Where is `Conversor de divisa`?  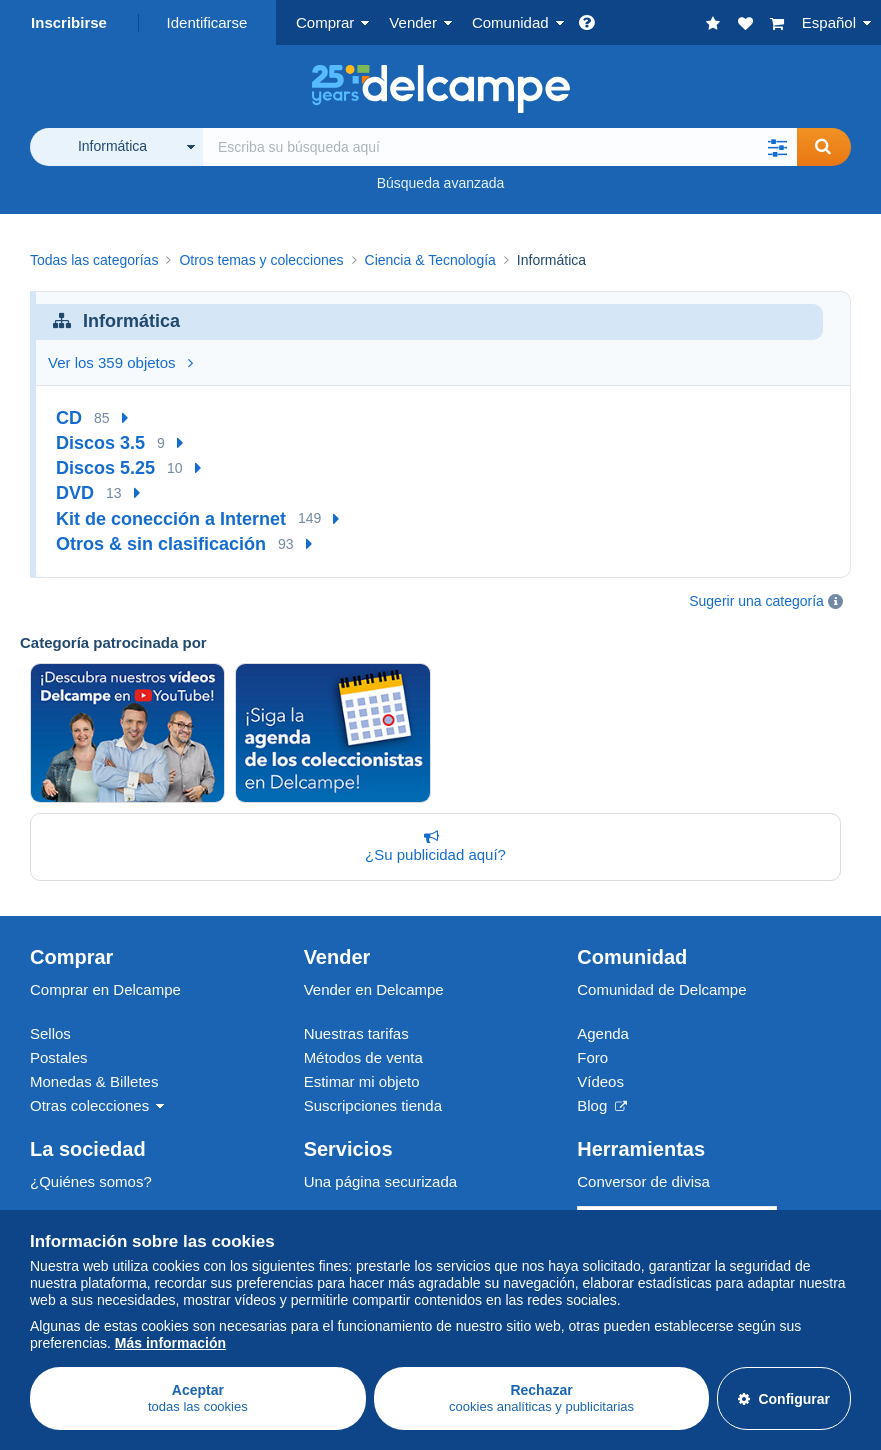 Conversor de divisa is located at coordinates (643, 1181).